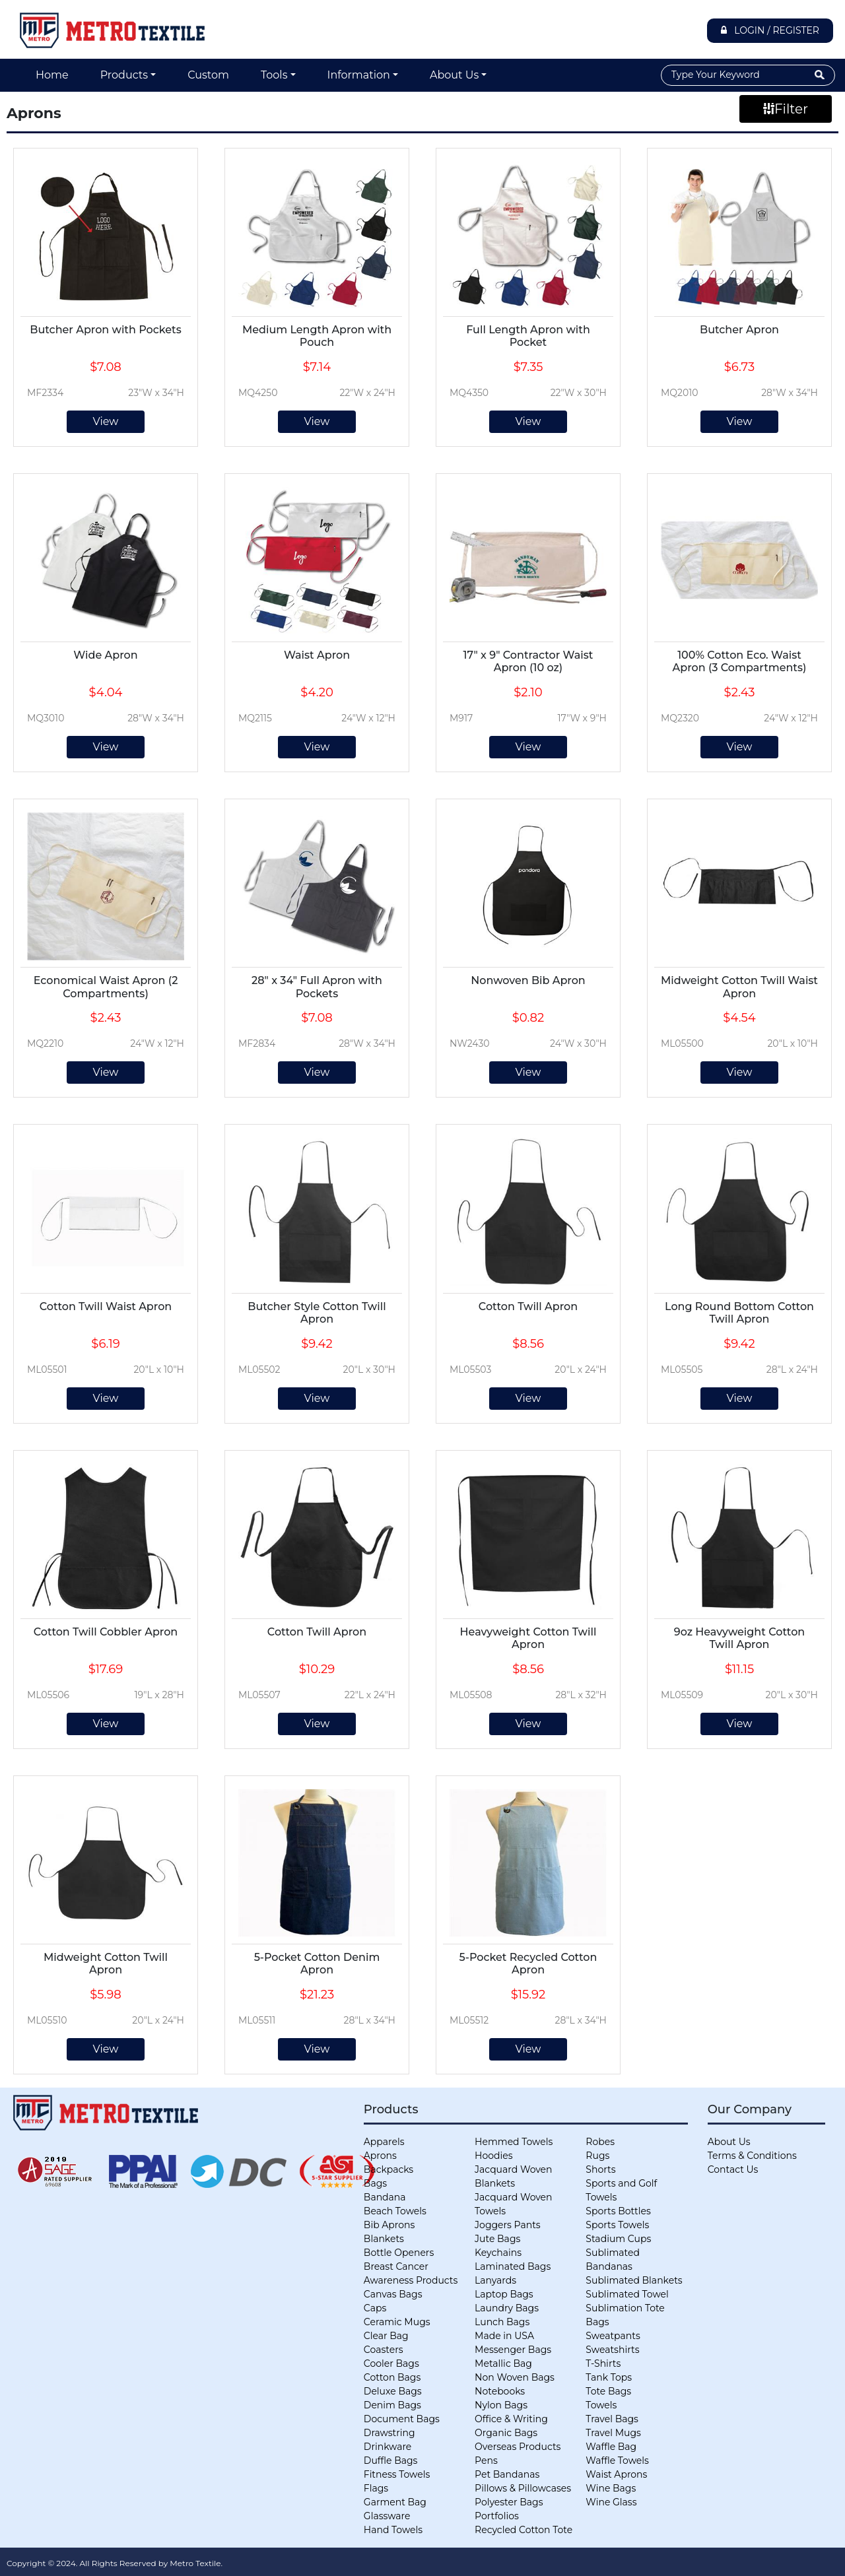  I want to click on Office & Writing, so click(511, 2419).